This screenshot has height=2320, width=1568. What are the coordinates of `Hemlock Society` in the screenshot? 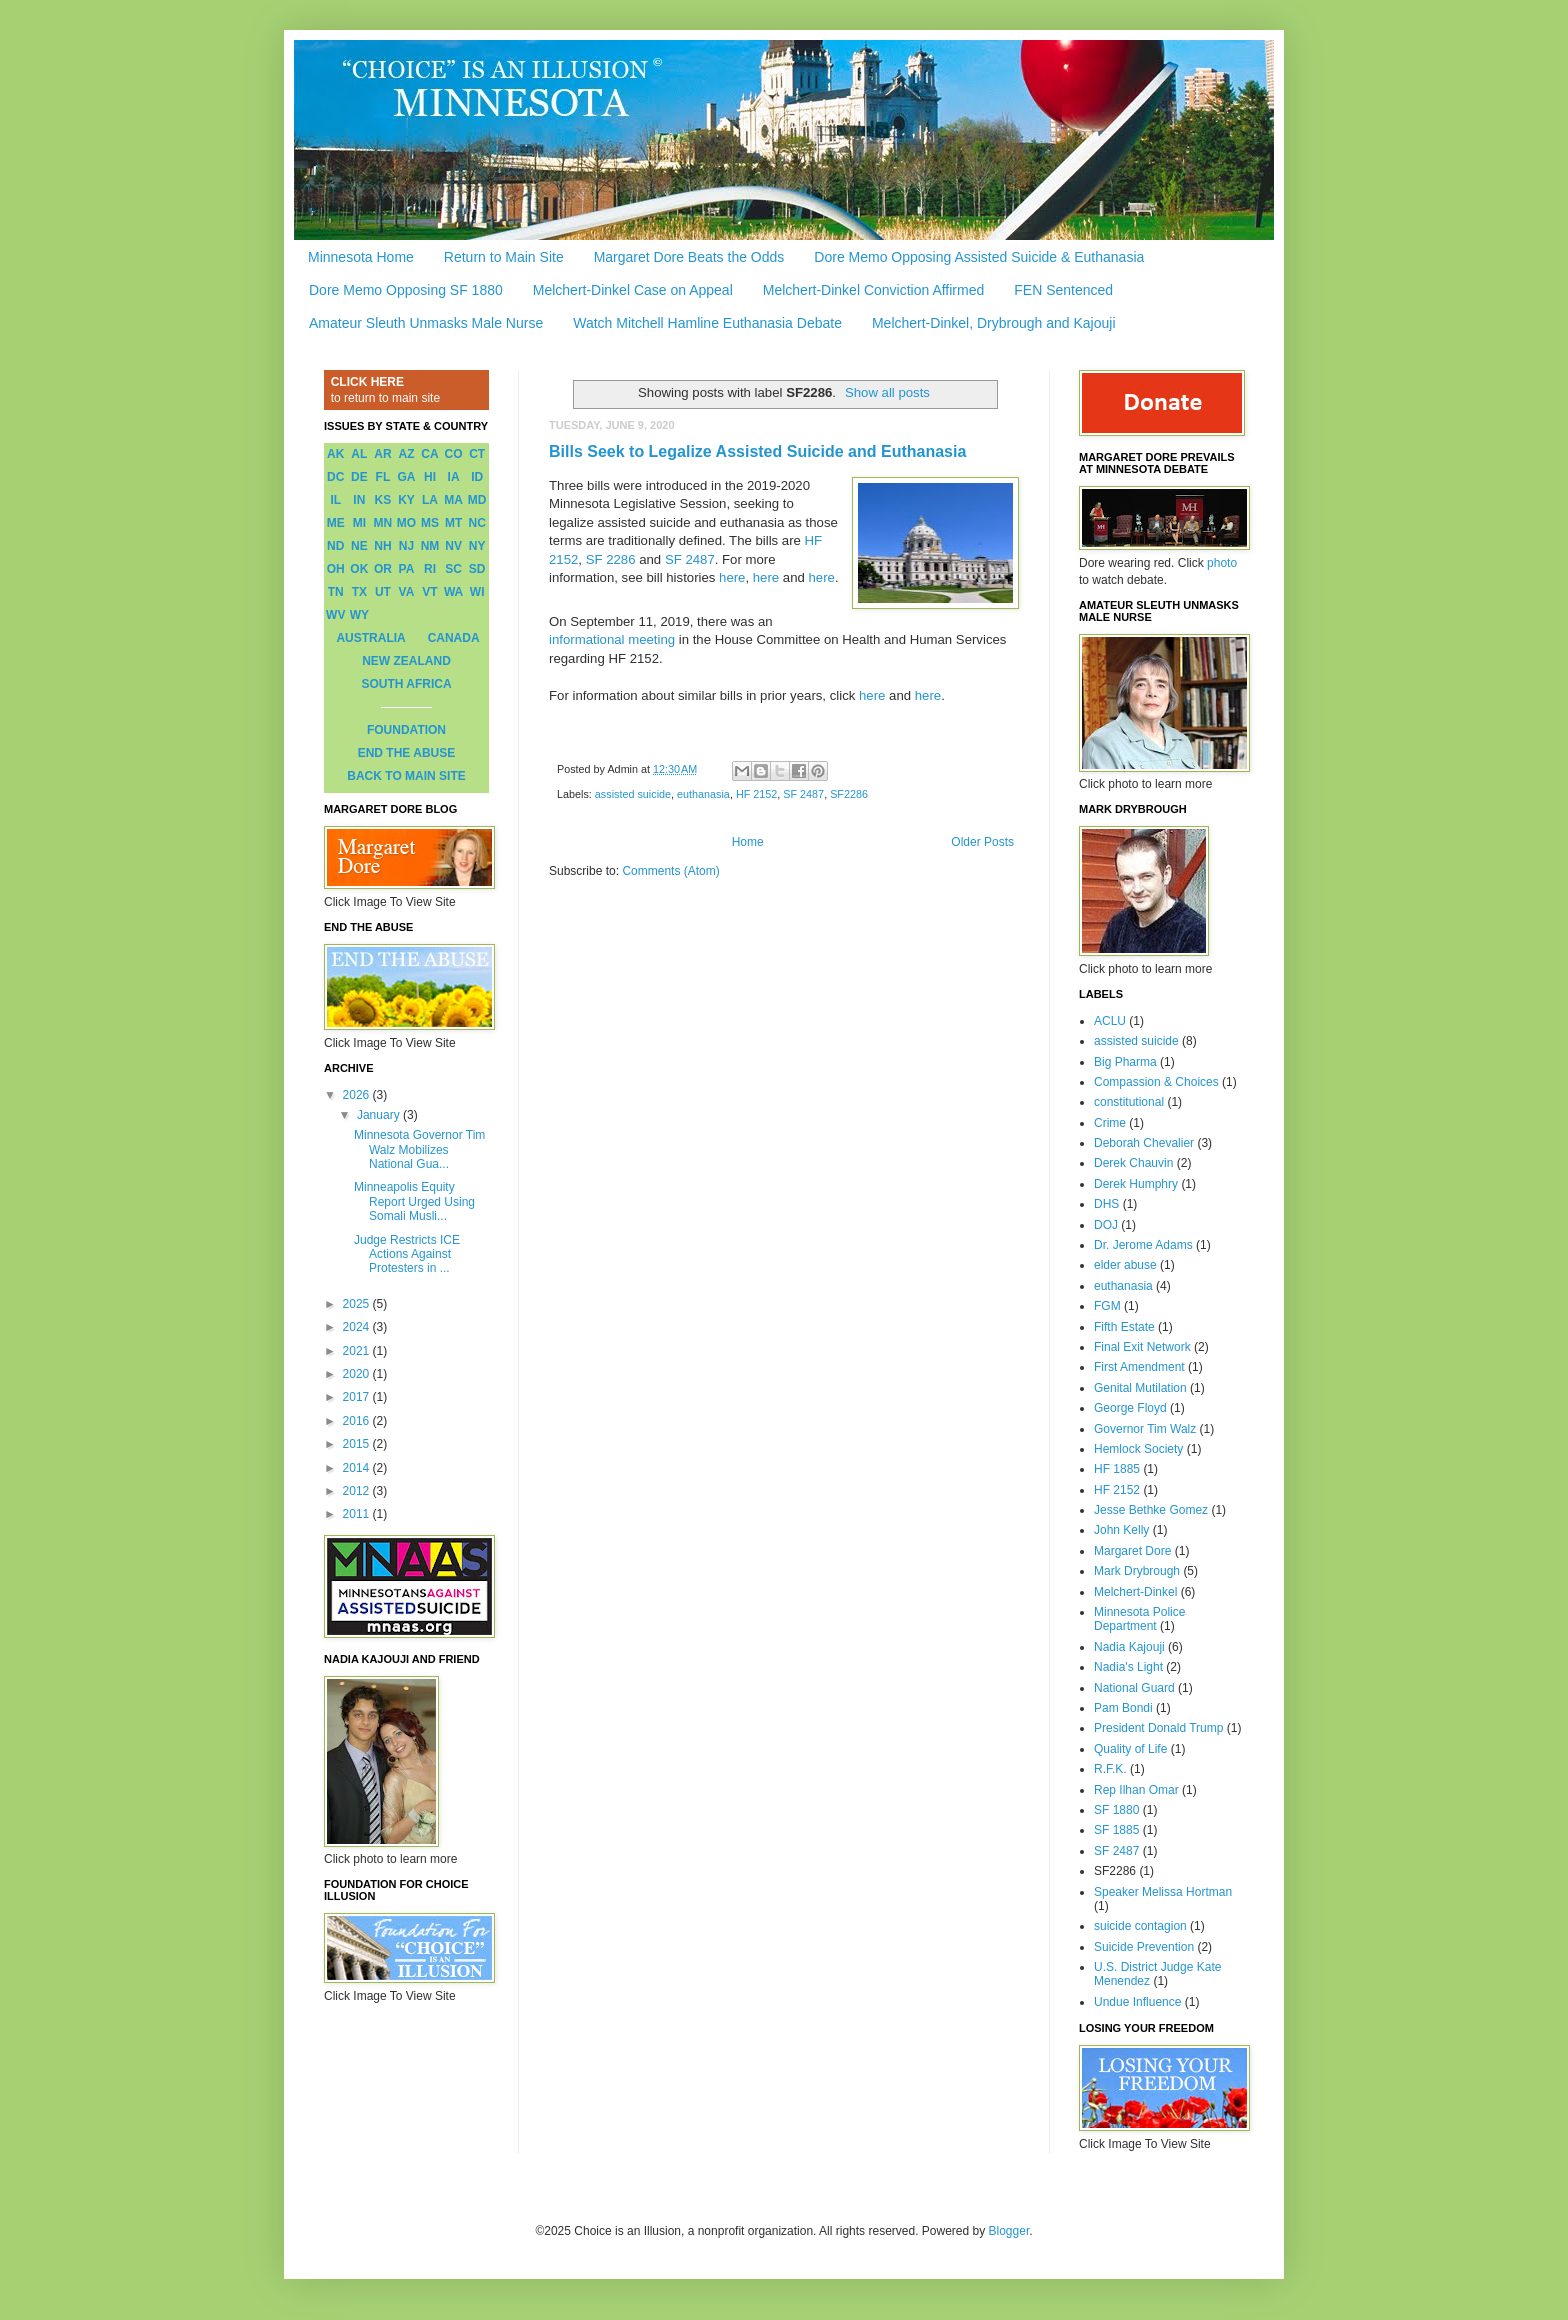 It's located at (1138, 1449).